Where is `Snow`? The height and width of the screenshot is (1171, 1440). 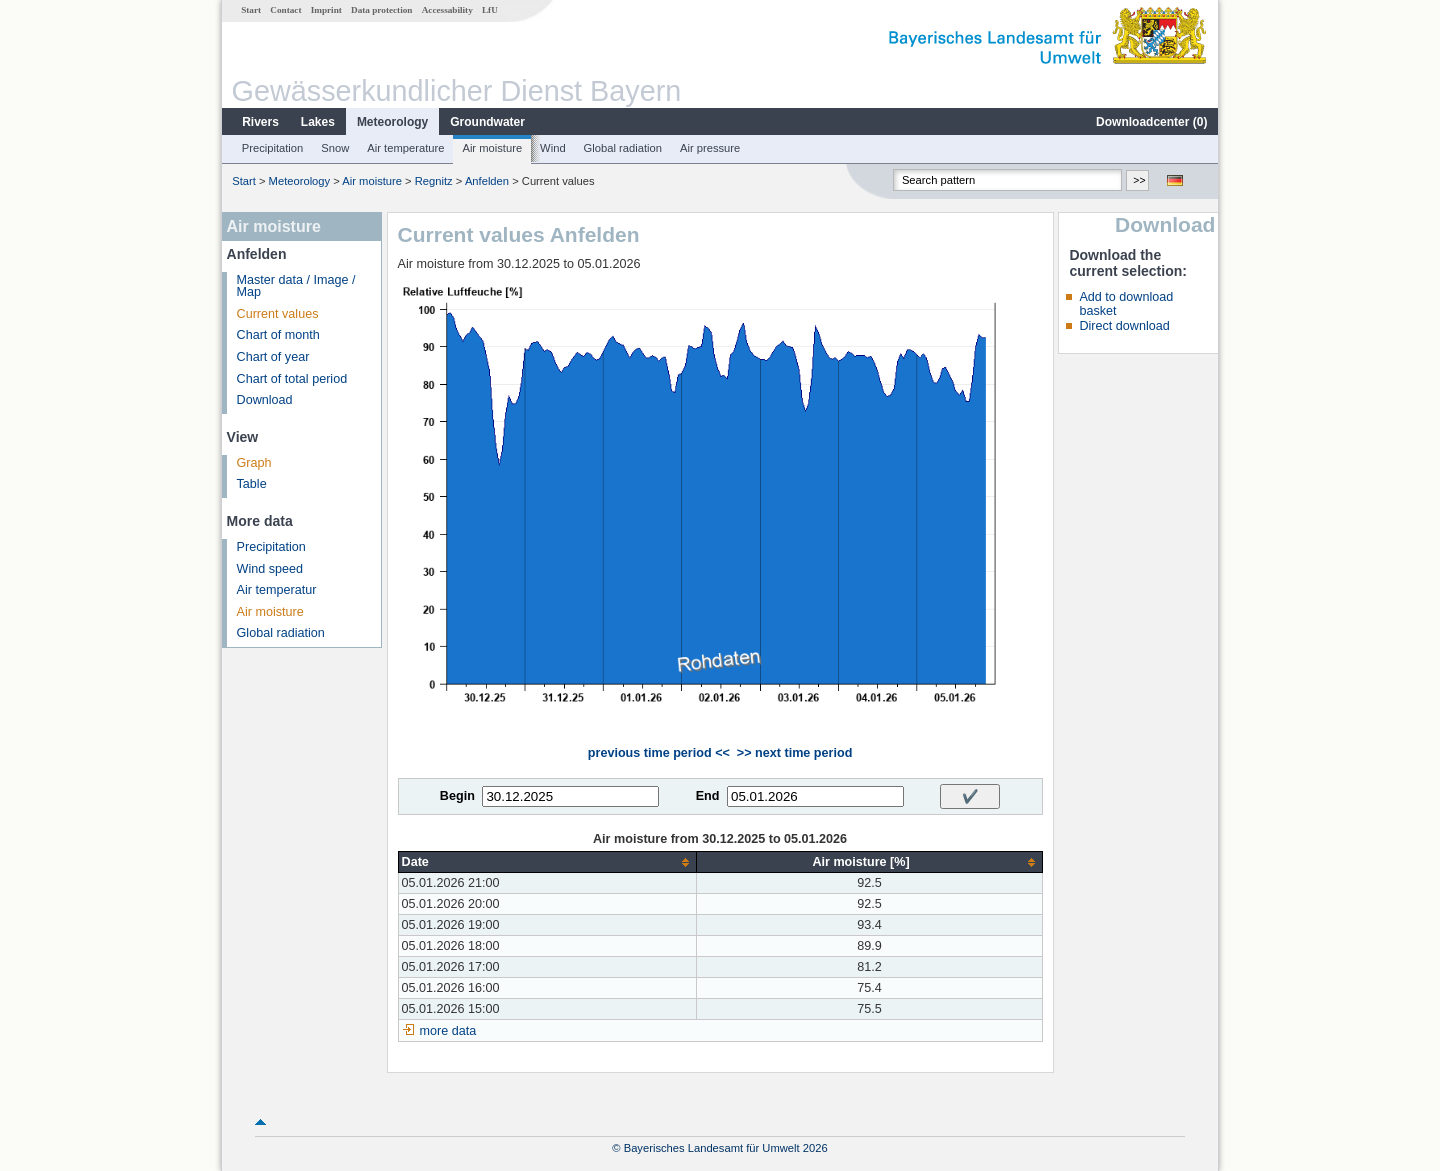 Snow is located at coordinates (335, 148).